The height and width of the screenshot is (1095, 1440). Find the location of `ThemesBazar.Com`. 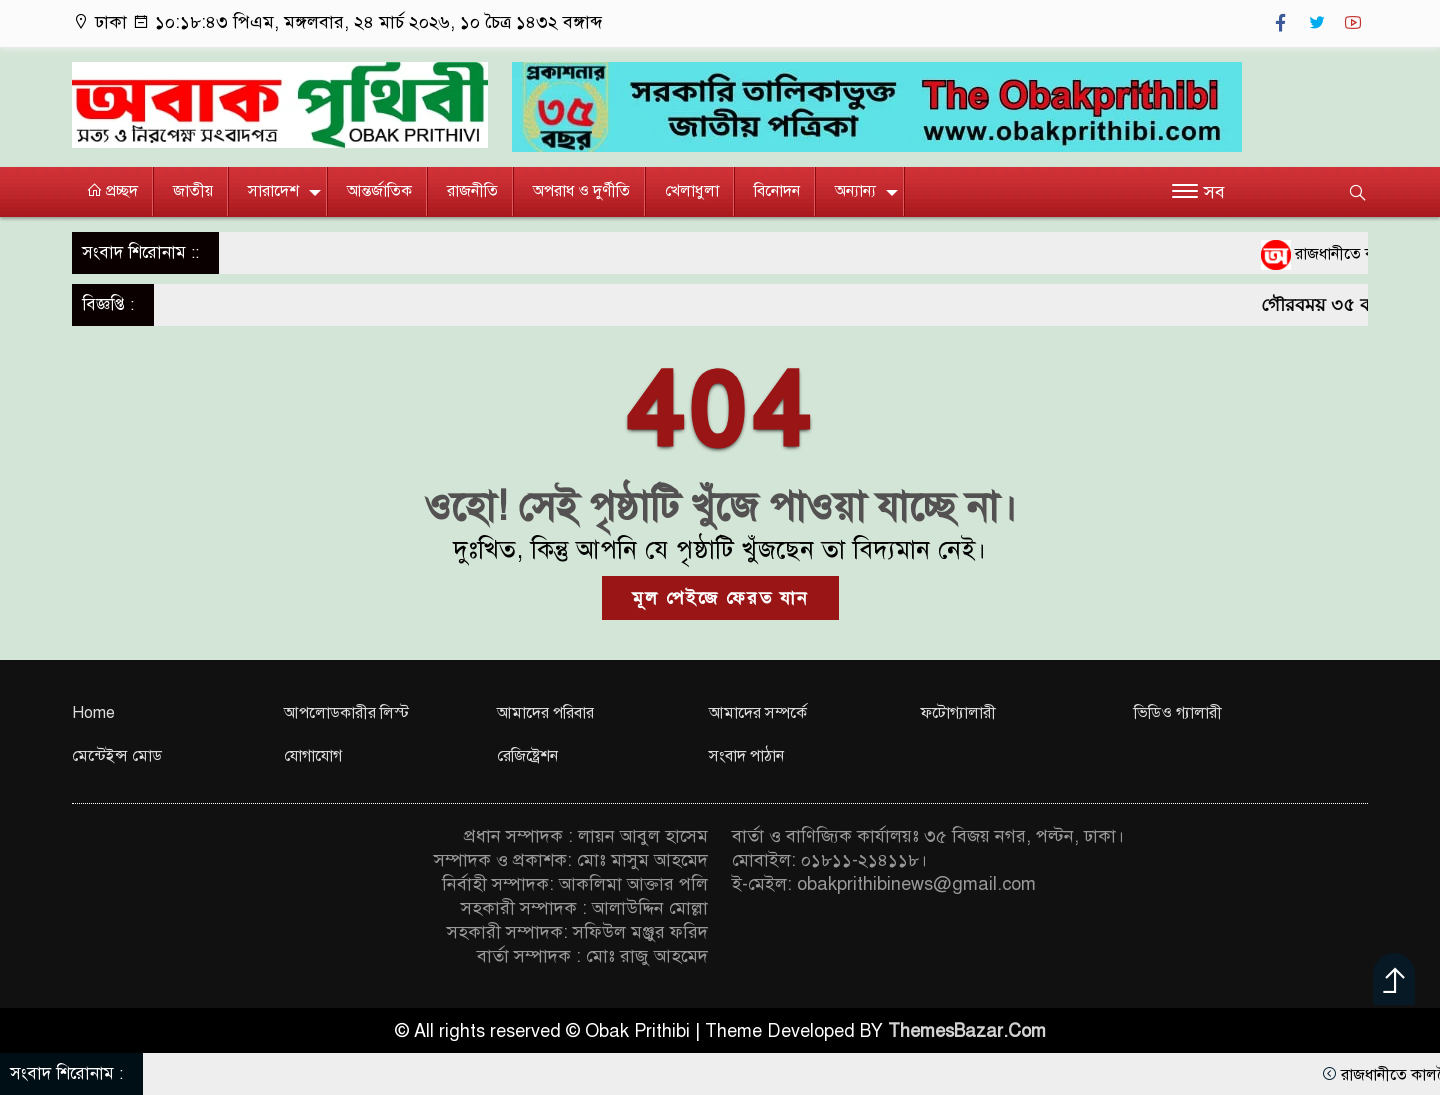

ThemesBazar.Com is located at coordinates (967, 1031).